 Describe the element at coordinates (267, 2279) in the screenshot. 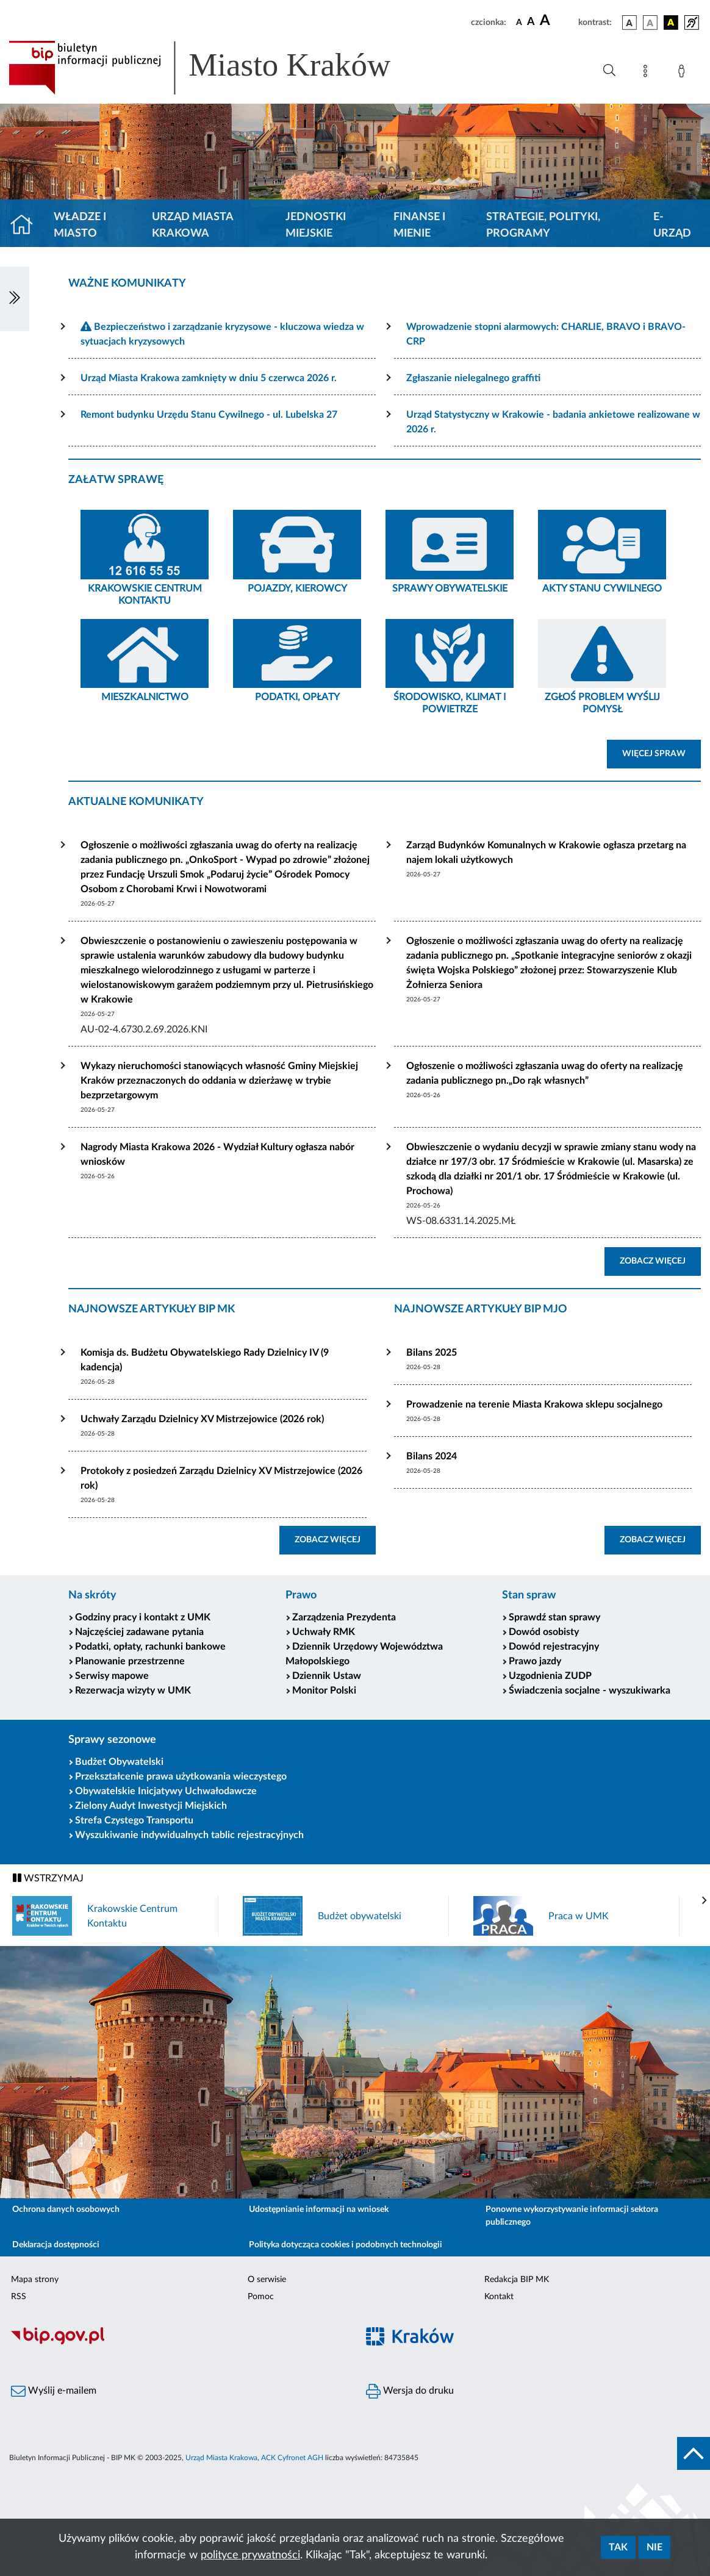

I see `O serwisie` at that location.